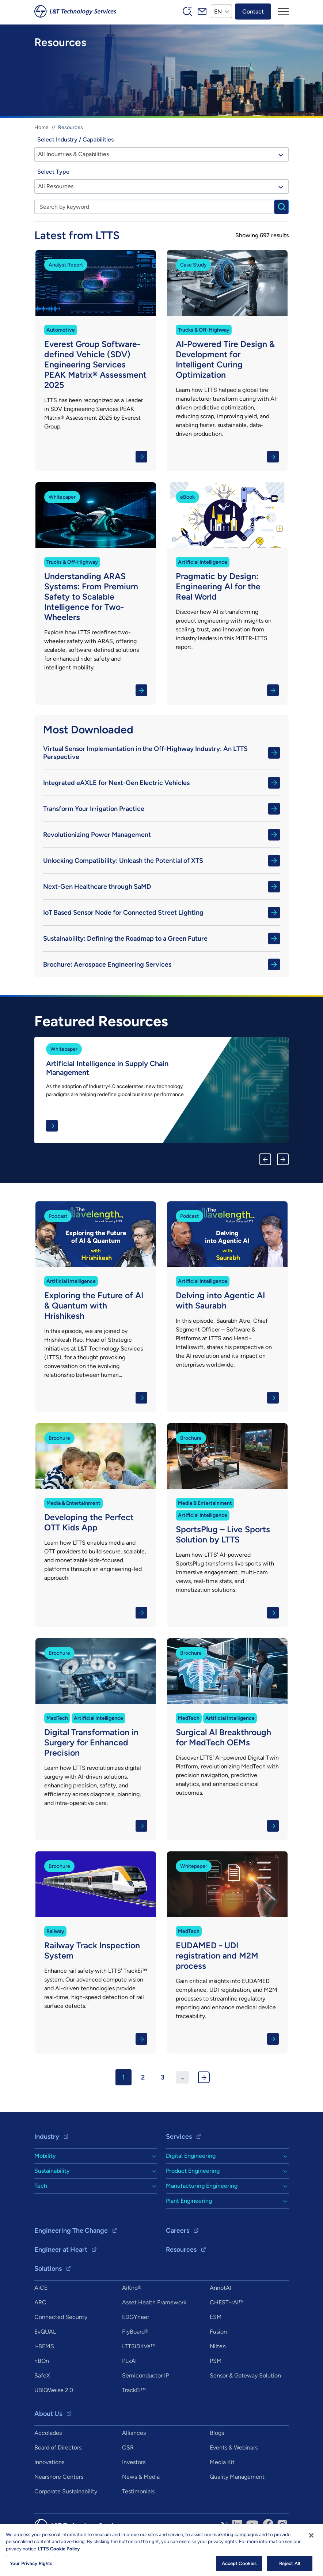 This screenshot has width=323, height=2576. I want to click on Engineering The Change, so click(71, 2230).